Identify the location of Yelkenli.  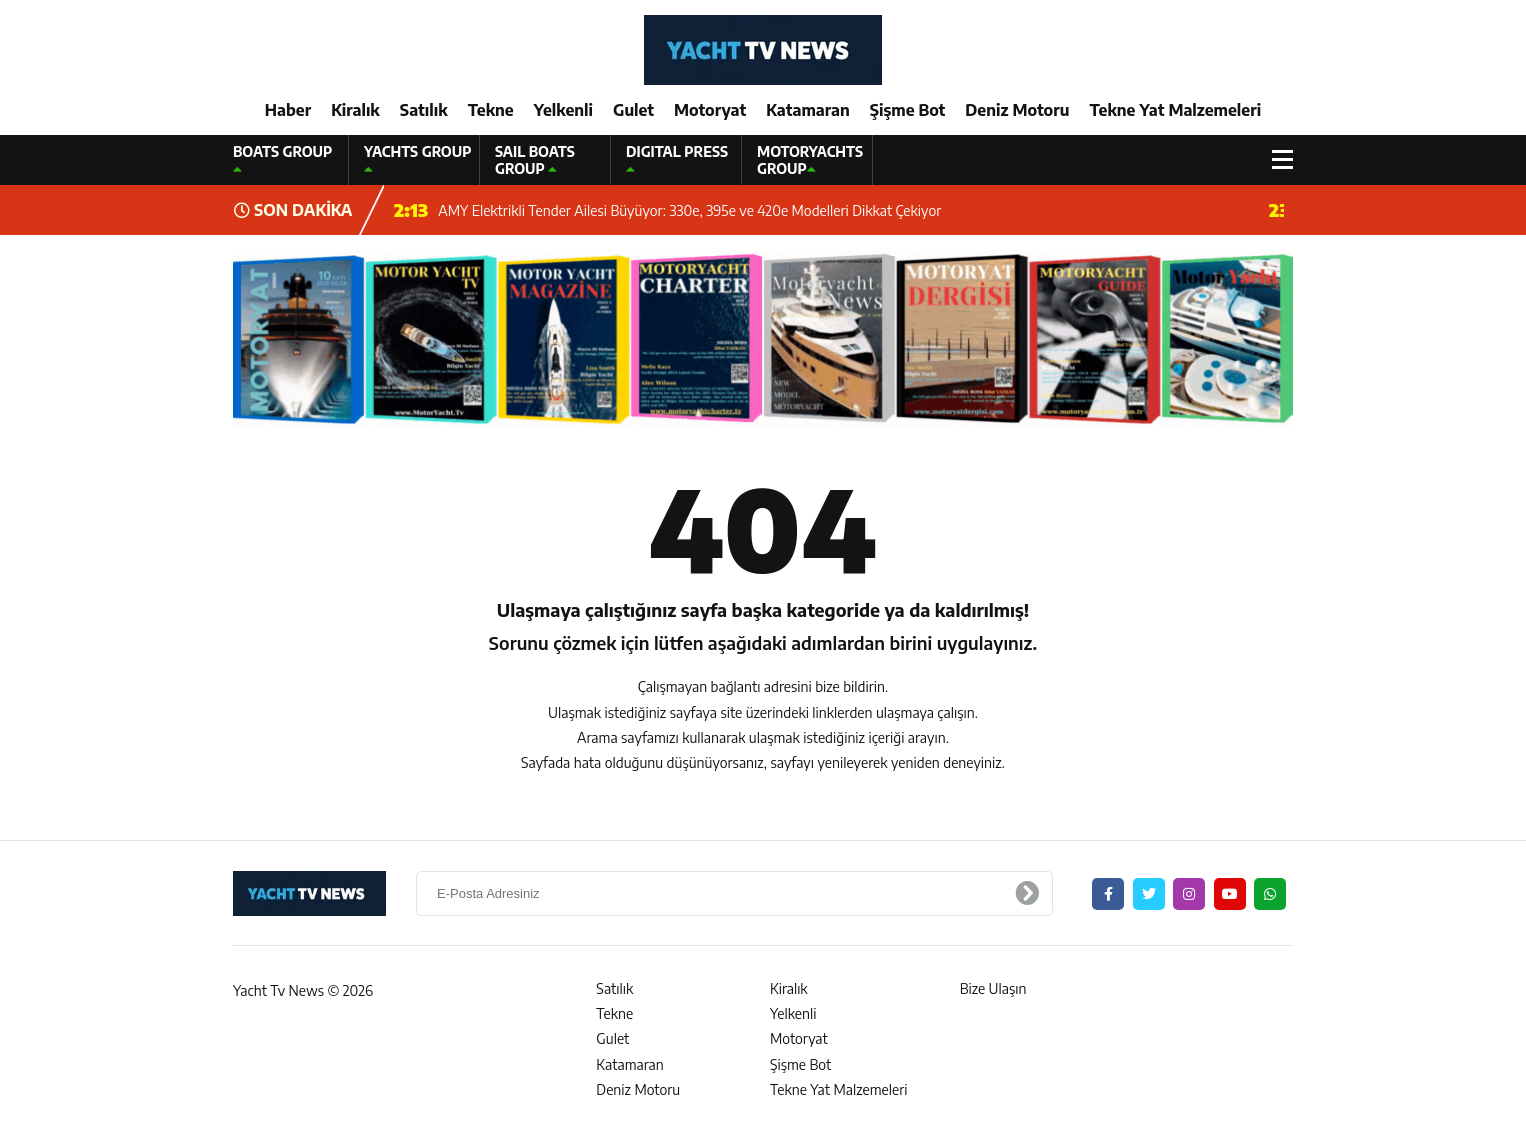
(563, 110).